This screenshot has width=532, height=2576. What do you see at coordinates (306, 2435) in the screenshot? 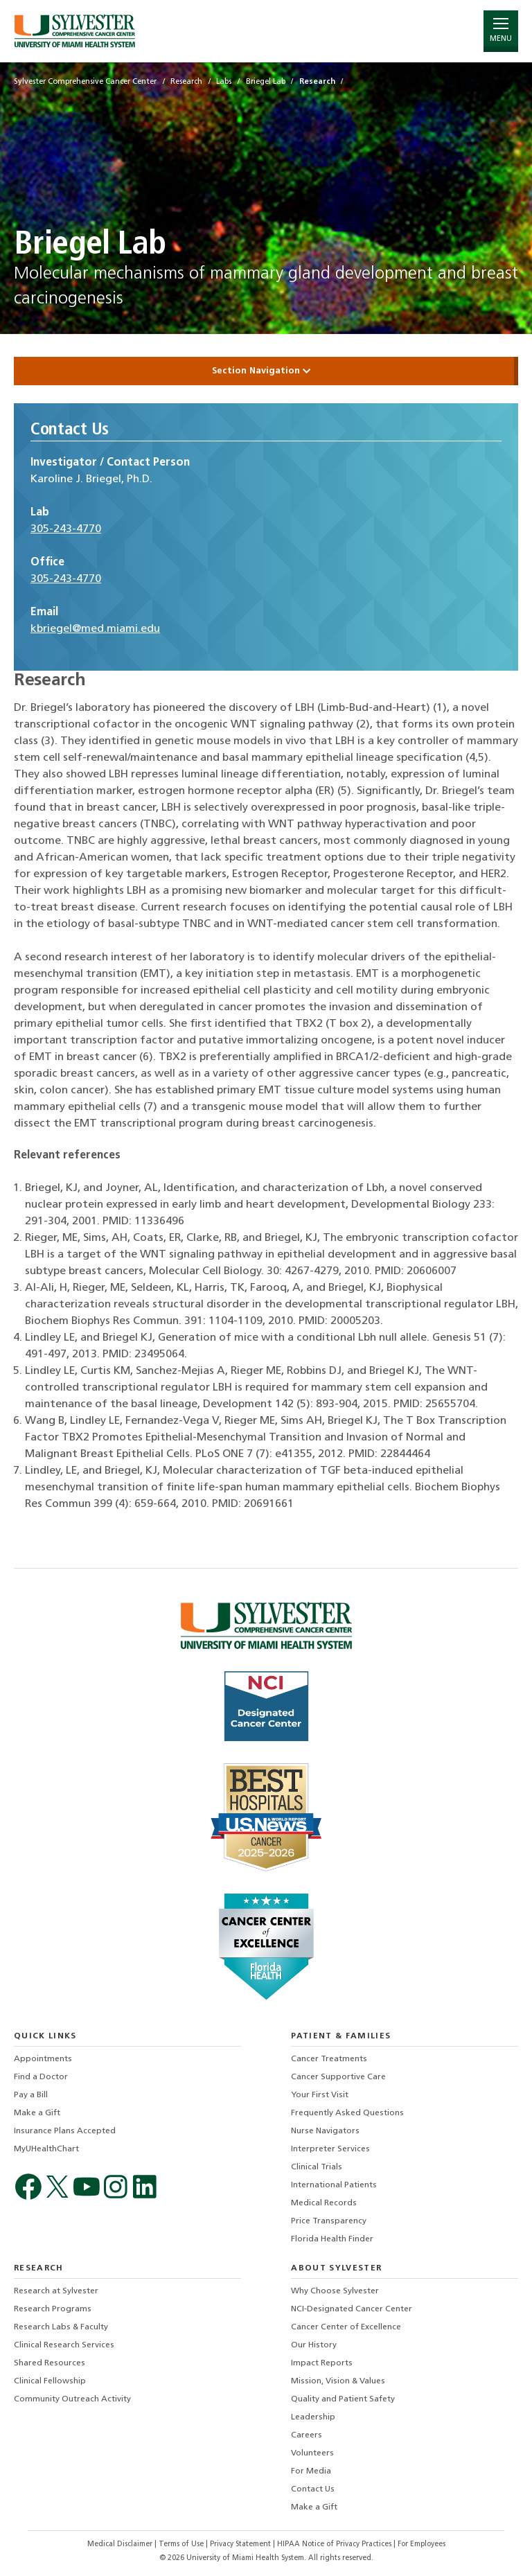
I see `Careers` at bounding box center [306, 2435].